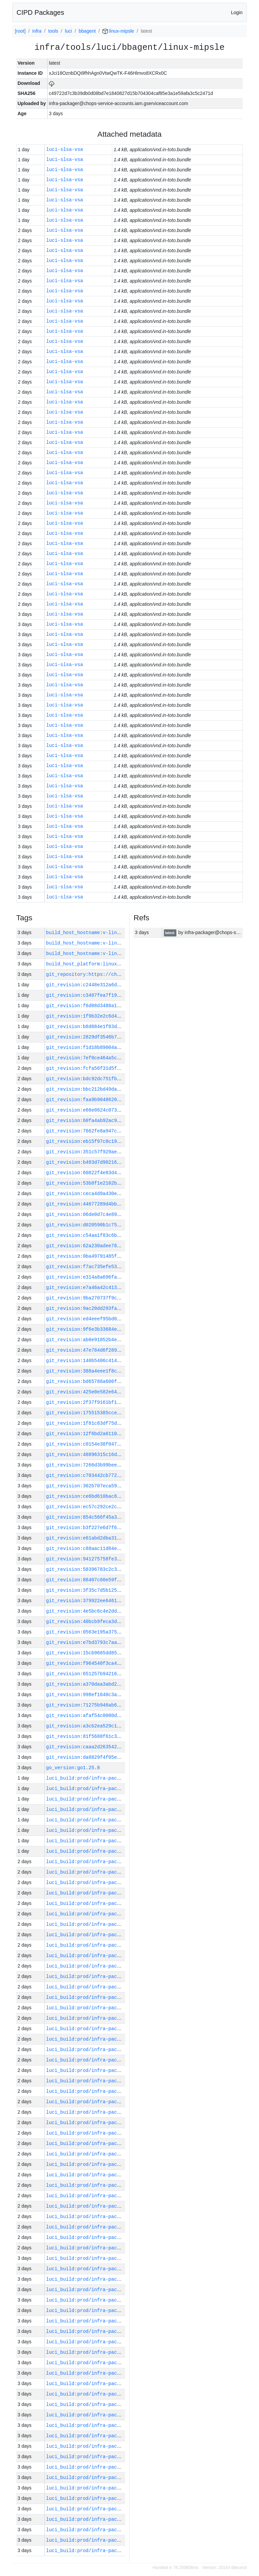 The image size is (259, 2576). Describe the element at coordinates (121, 1058) in the screenshot. I see `git_revision:7ef0ce464a5cc794e6aa33a6d8bf4a945f32bb07` at that location.